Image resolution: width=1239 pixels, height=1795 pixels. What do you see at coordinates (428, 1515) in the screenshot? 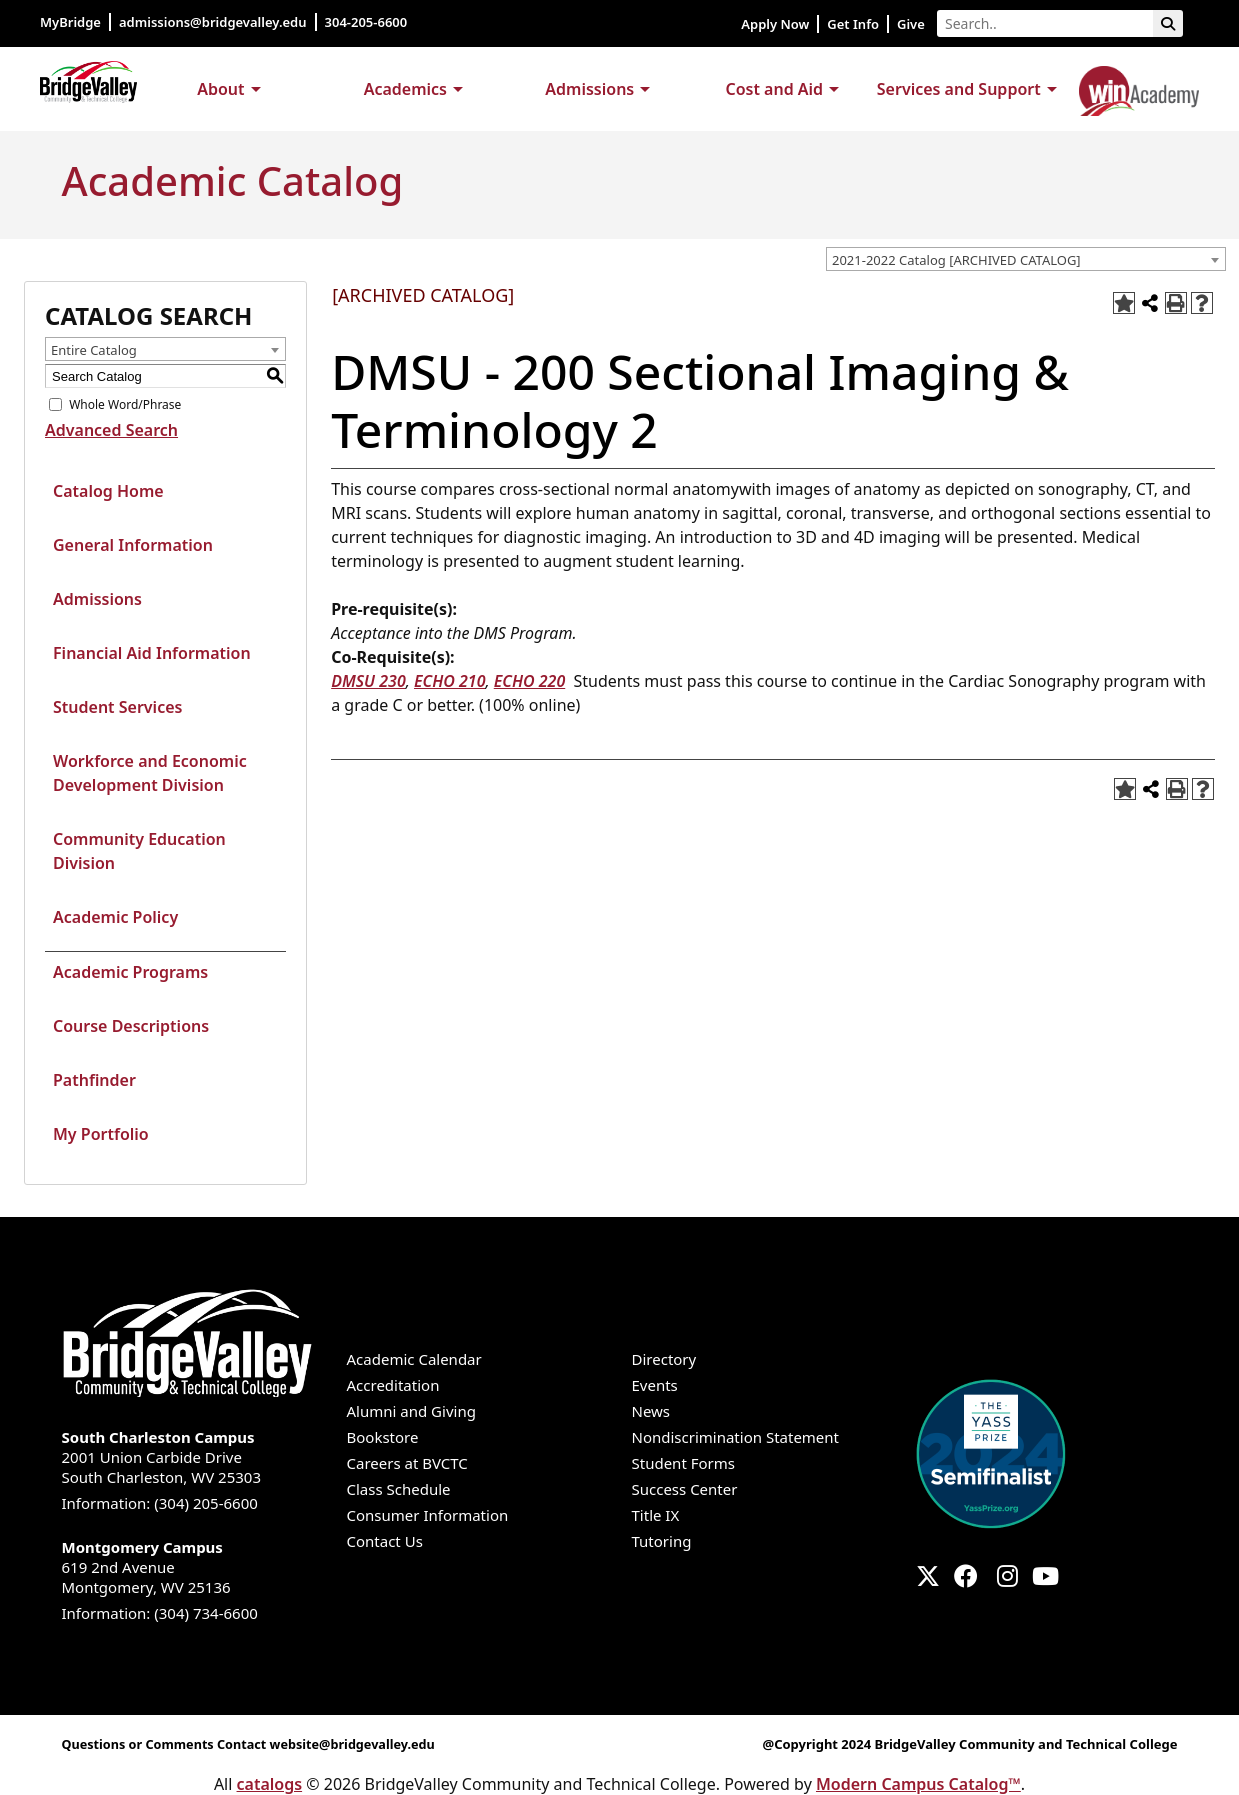
I see `Consumer Information` at bounding box center [428, 1515].